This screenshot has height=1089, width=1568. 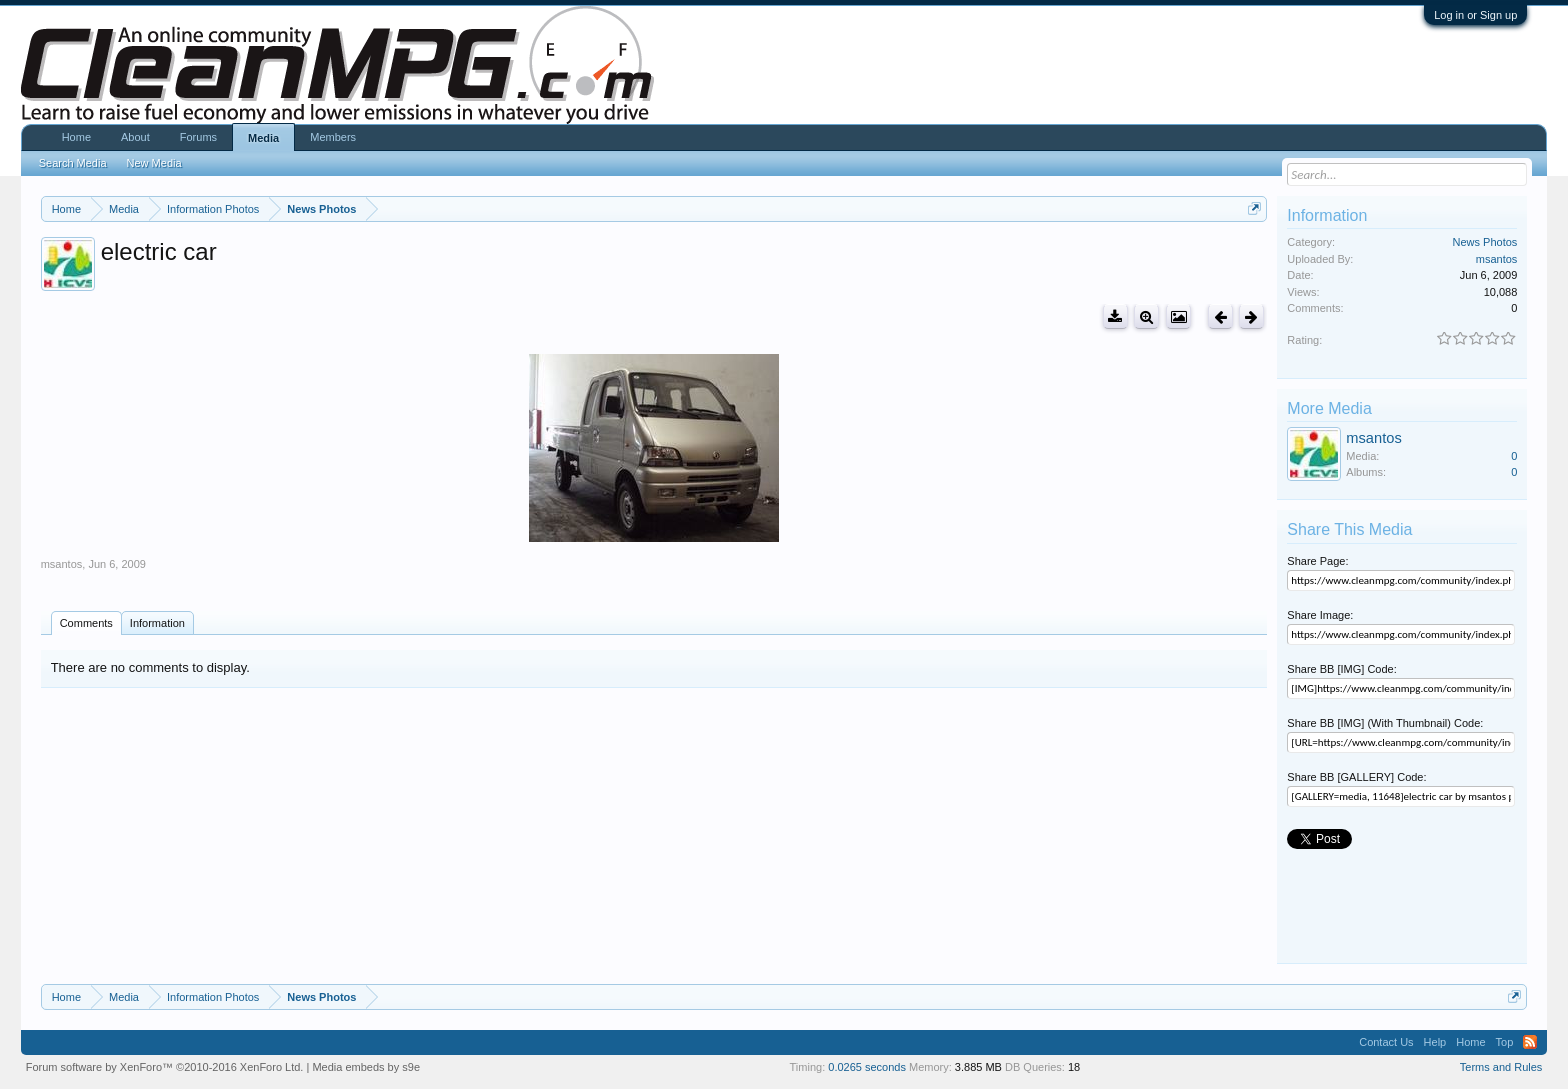 I want to click on Contact Us, so click(x=1386, y=1042).